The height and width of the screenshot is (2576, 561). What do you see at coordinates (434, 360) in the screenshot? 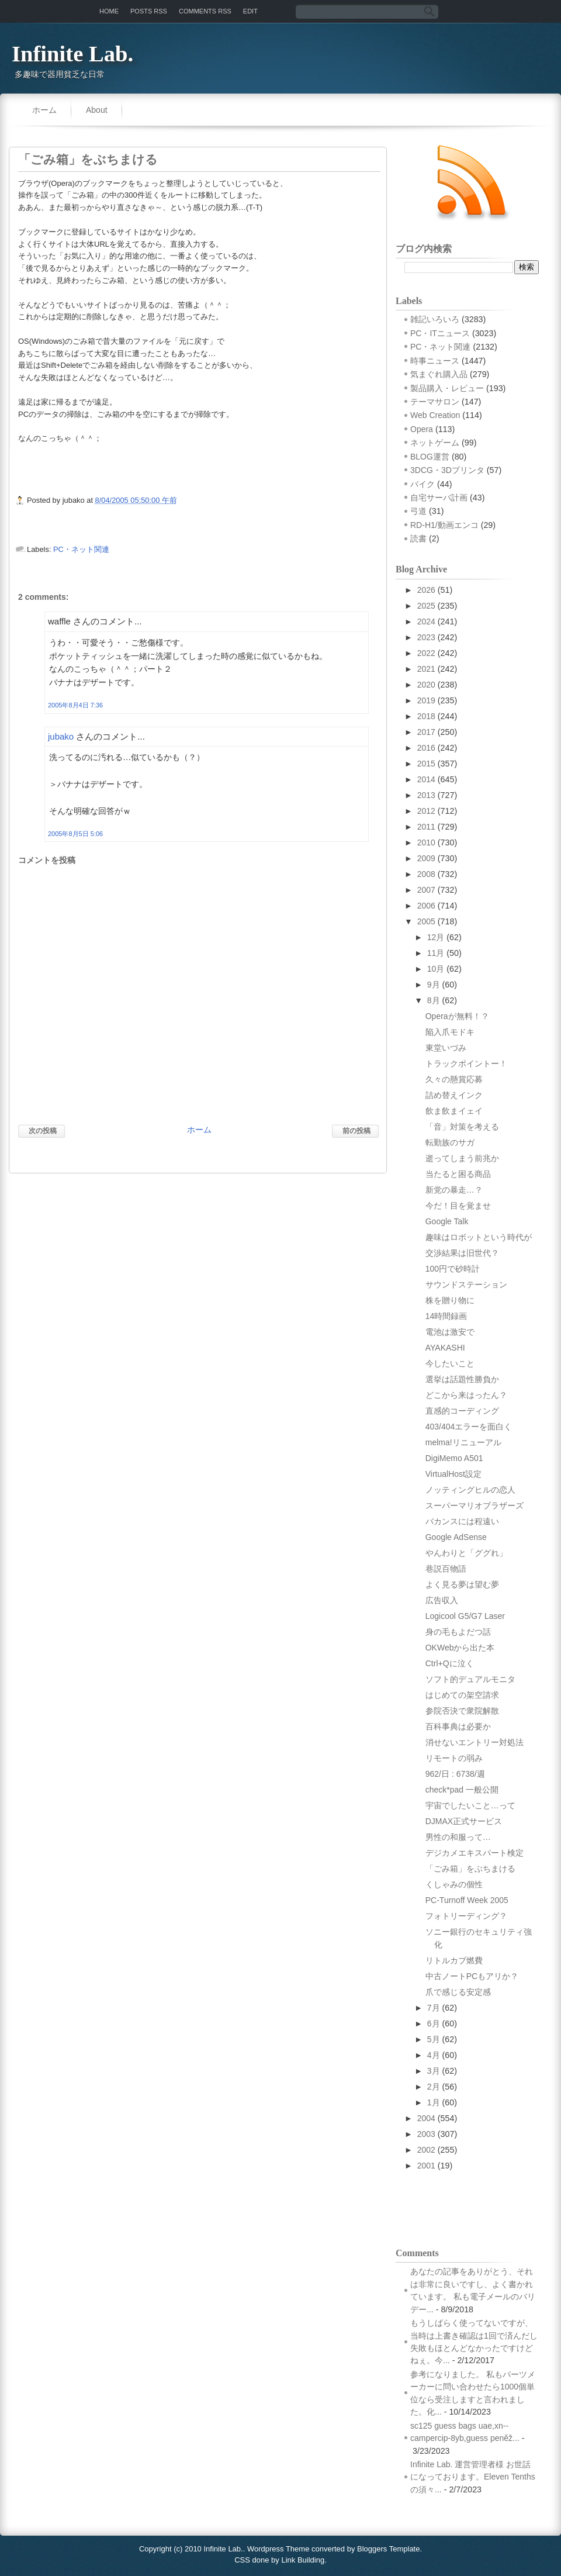
I see `時事ニュース` at bounding box center [434, 360].